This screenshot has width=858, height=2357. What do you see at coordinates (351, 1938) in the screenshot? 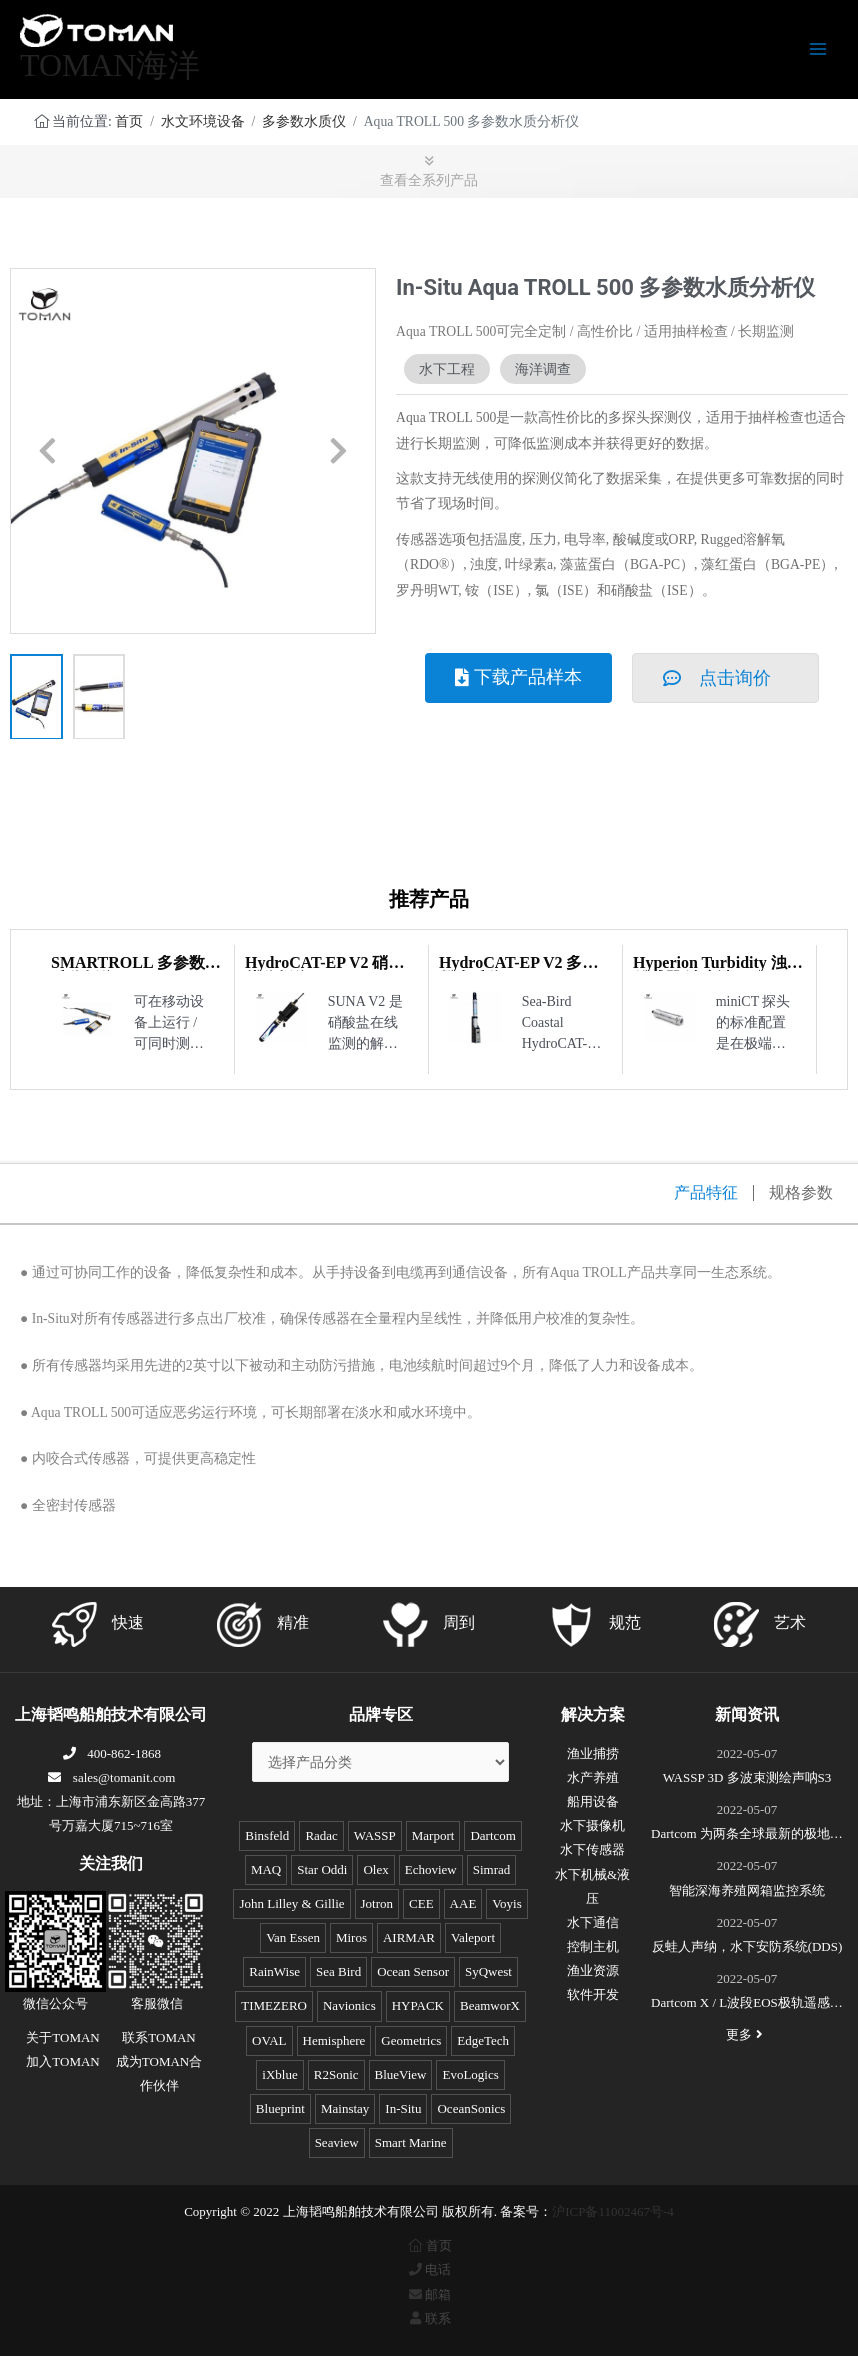
I see `Miros` at bounding box center [351, 1938].